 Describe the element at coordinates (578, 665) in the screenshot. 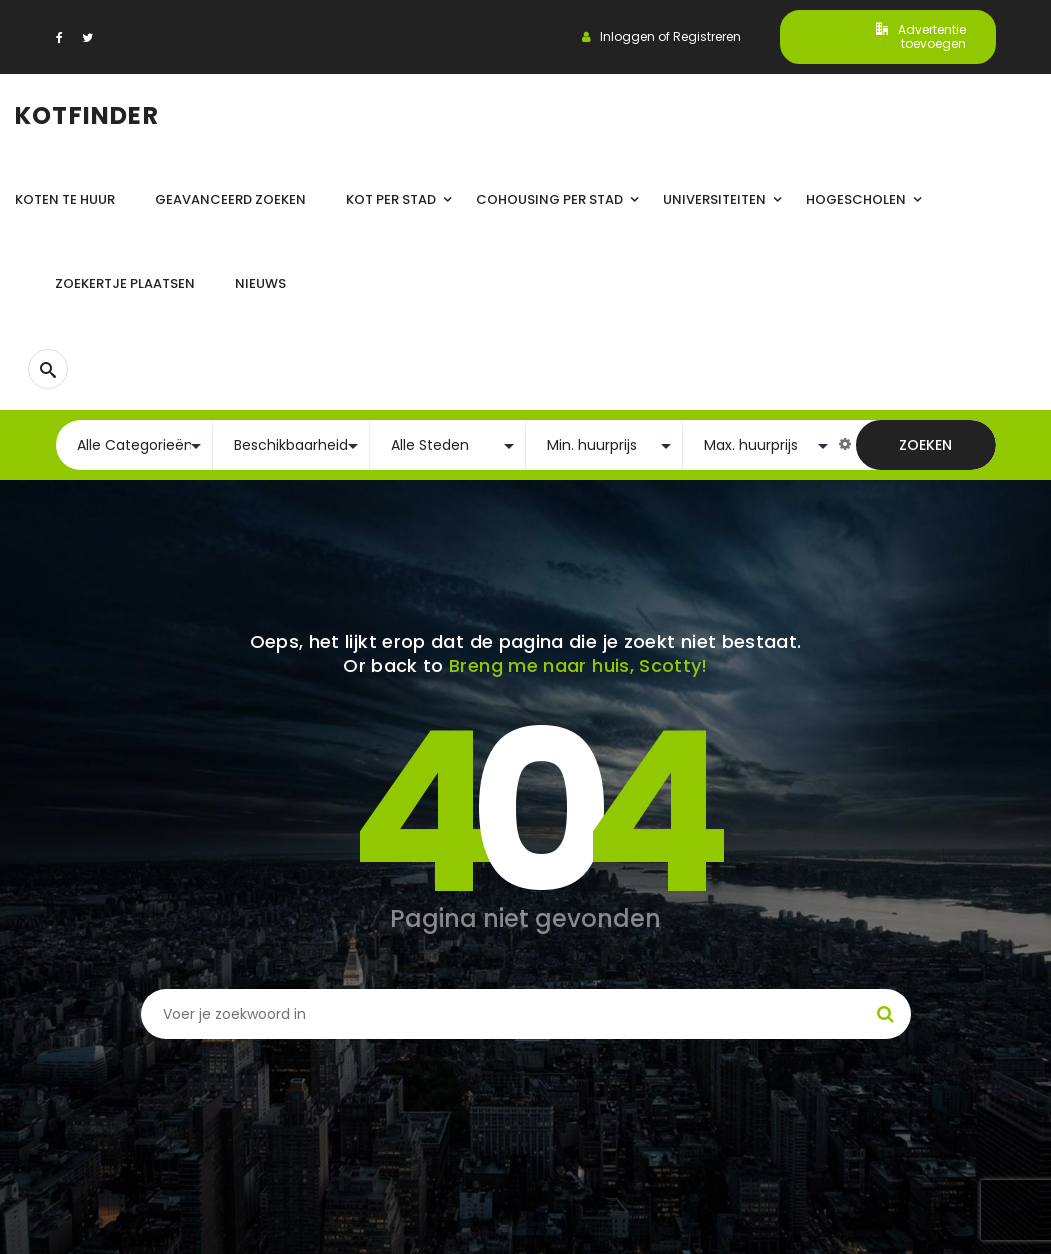

I see `Breng me naar huis, Scotty!` at that location.